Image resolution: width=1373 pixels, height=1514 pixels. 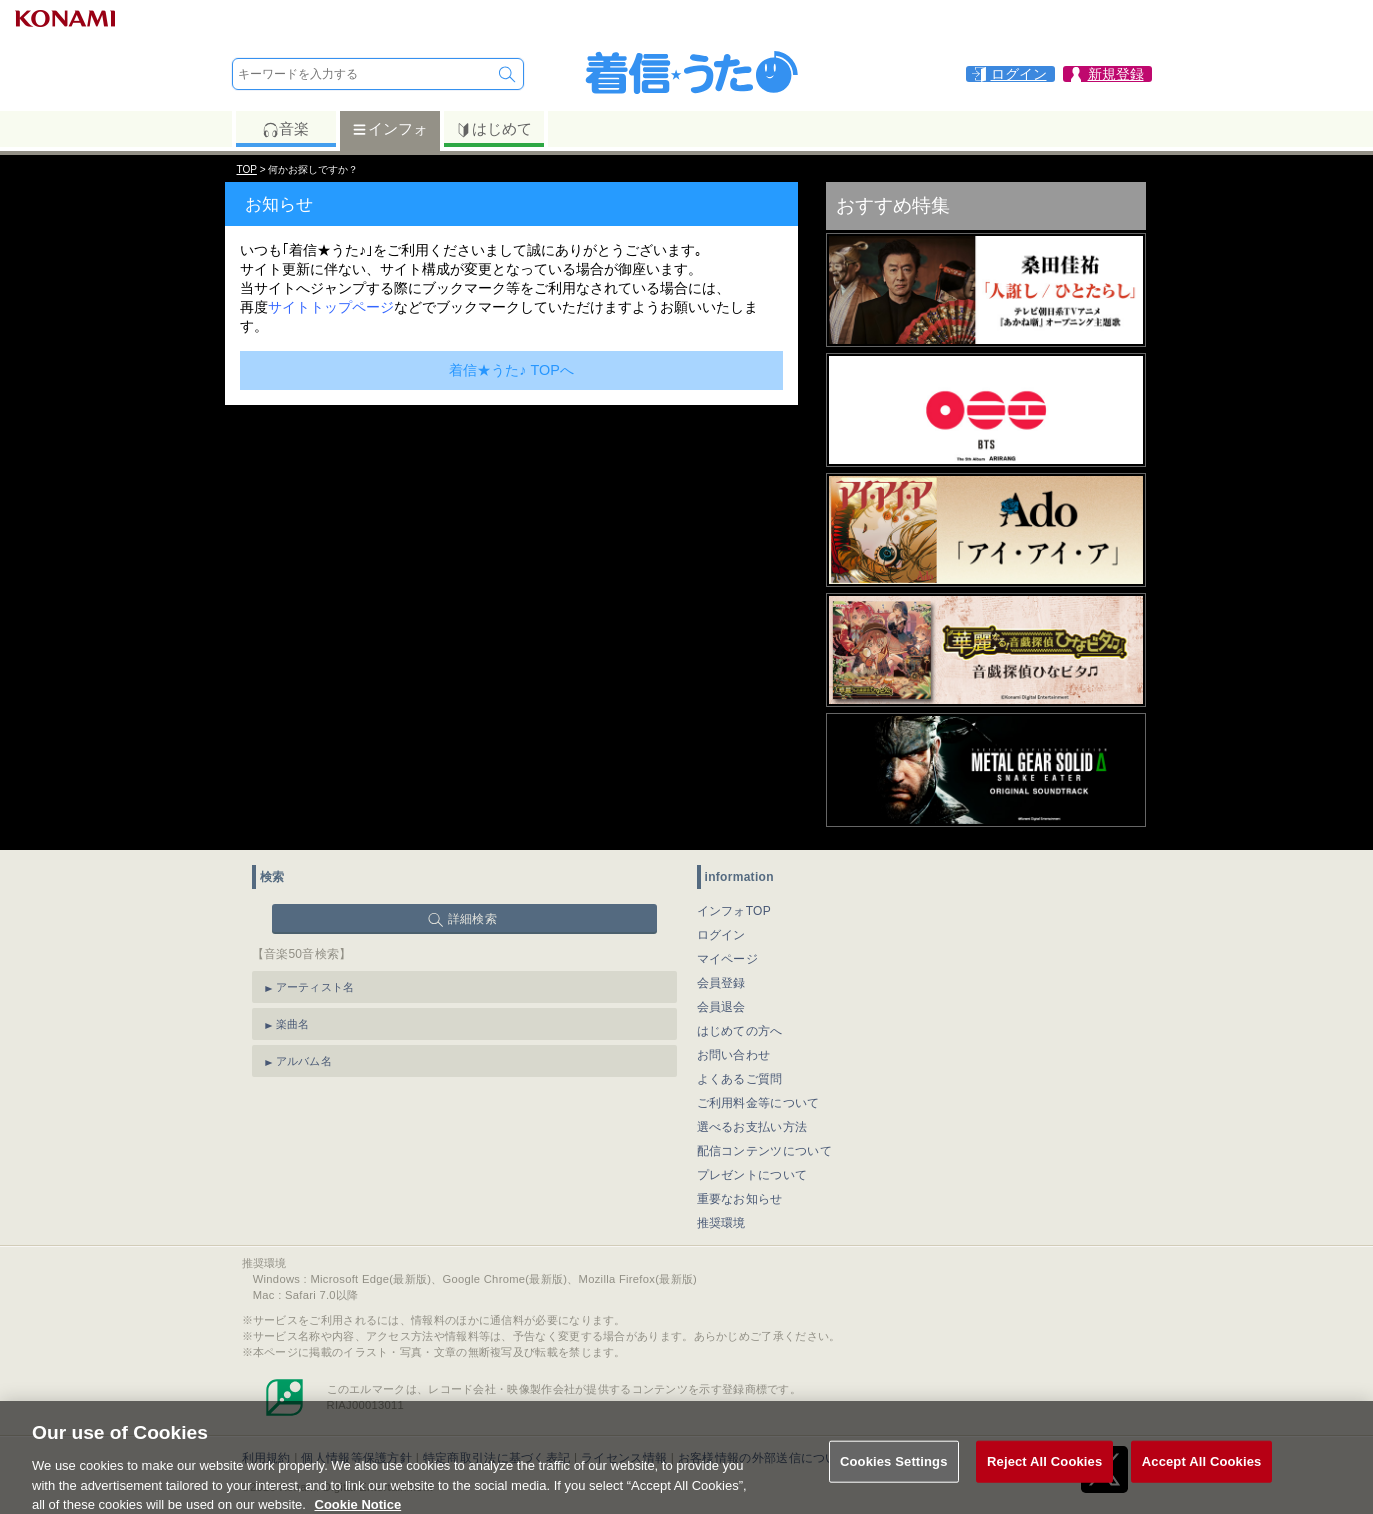 What do you see at coordinates (758, 1103) in the screenshot?
I see `ご利用料金等について` at bounding box center [758, 1103].